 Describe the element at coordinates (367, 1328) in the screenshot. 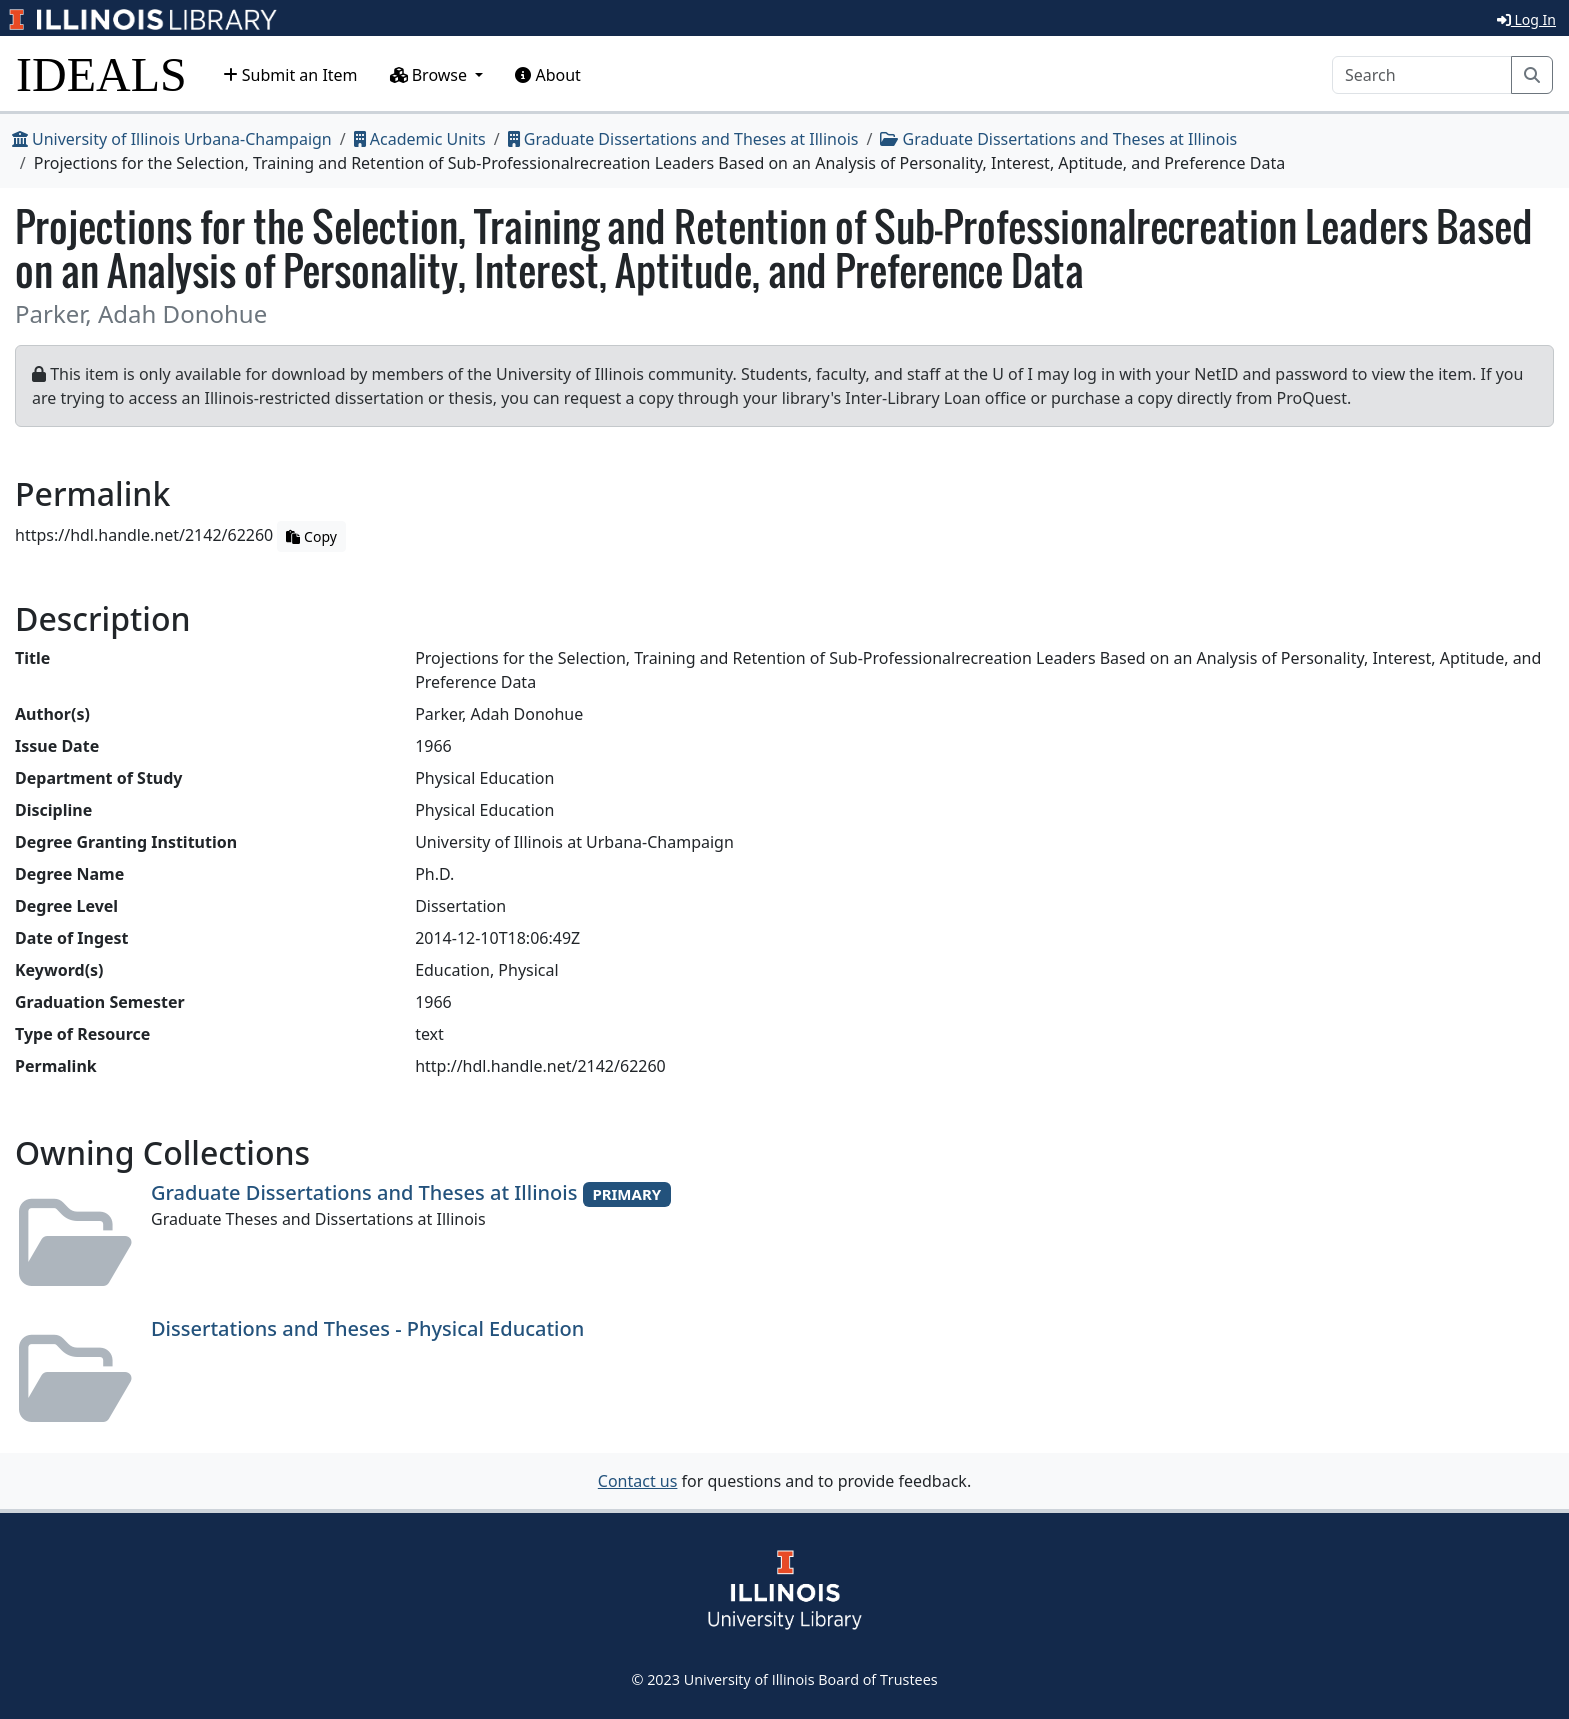

I see `Dissertations and Theses - Physical Education` at that location.